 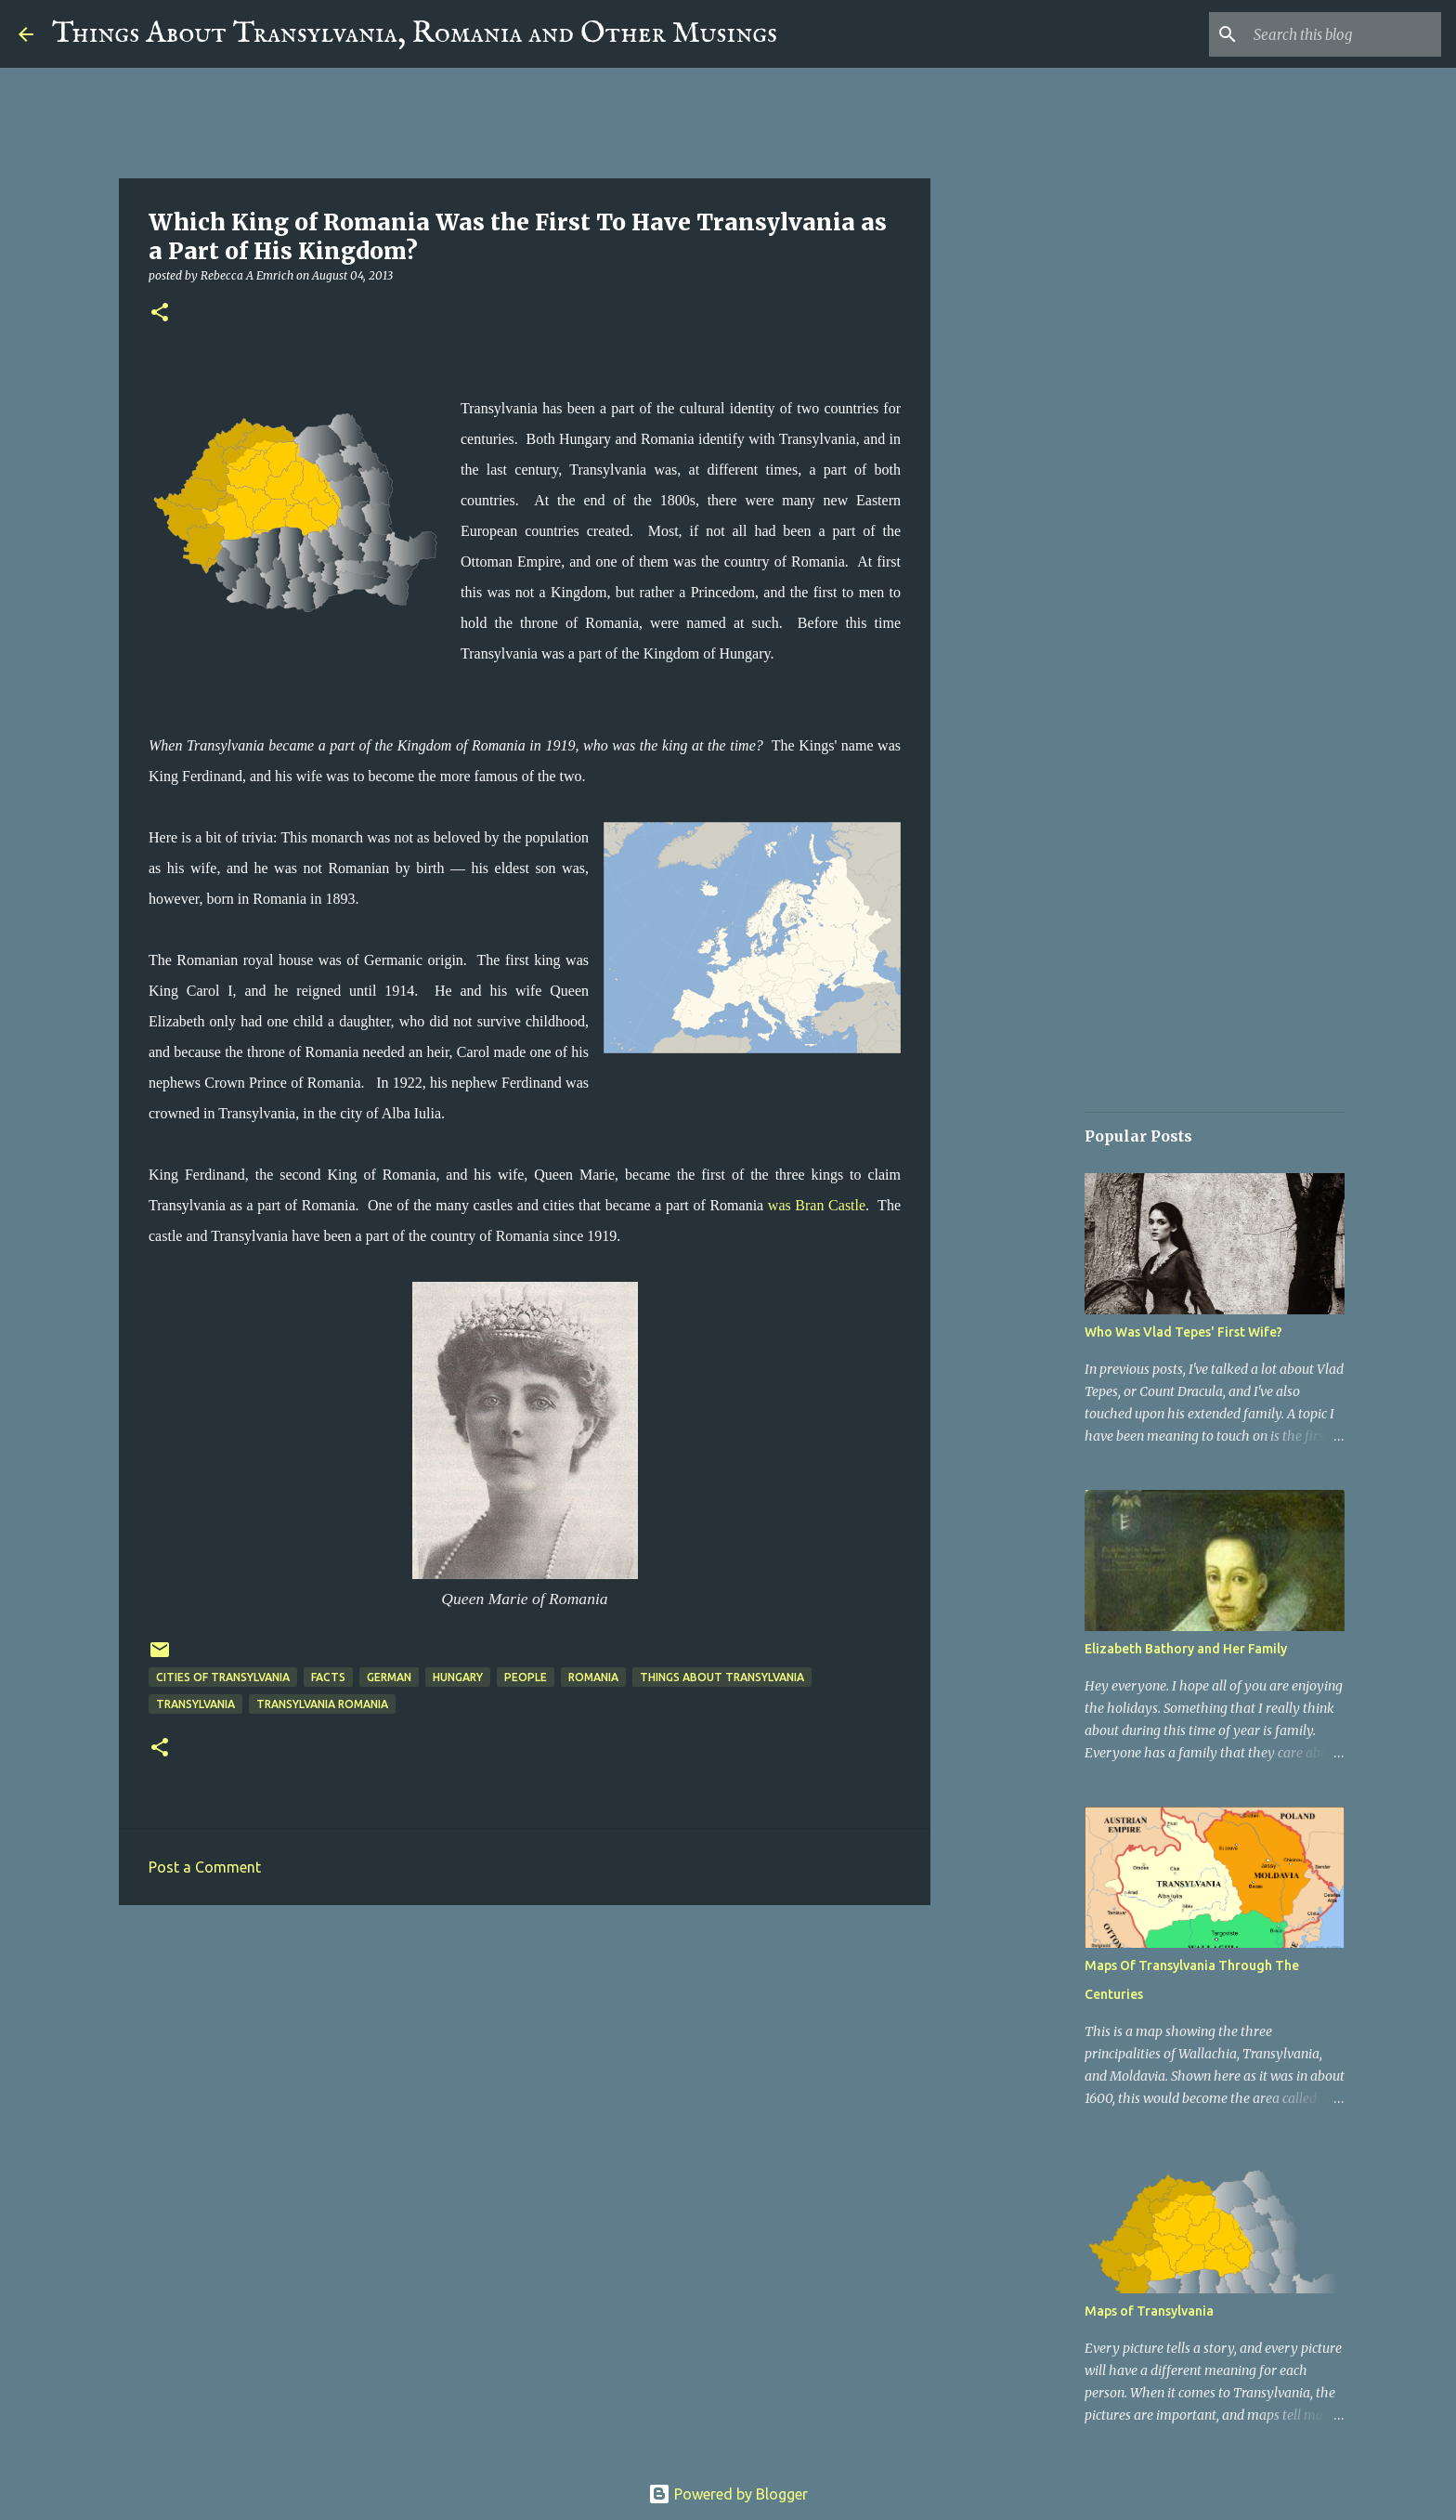 What do you see at coordinates (816, 1205) in the screenshot?
I see `was Bran Castle` at bounding box center [816, 1205].